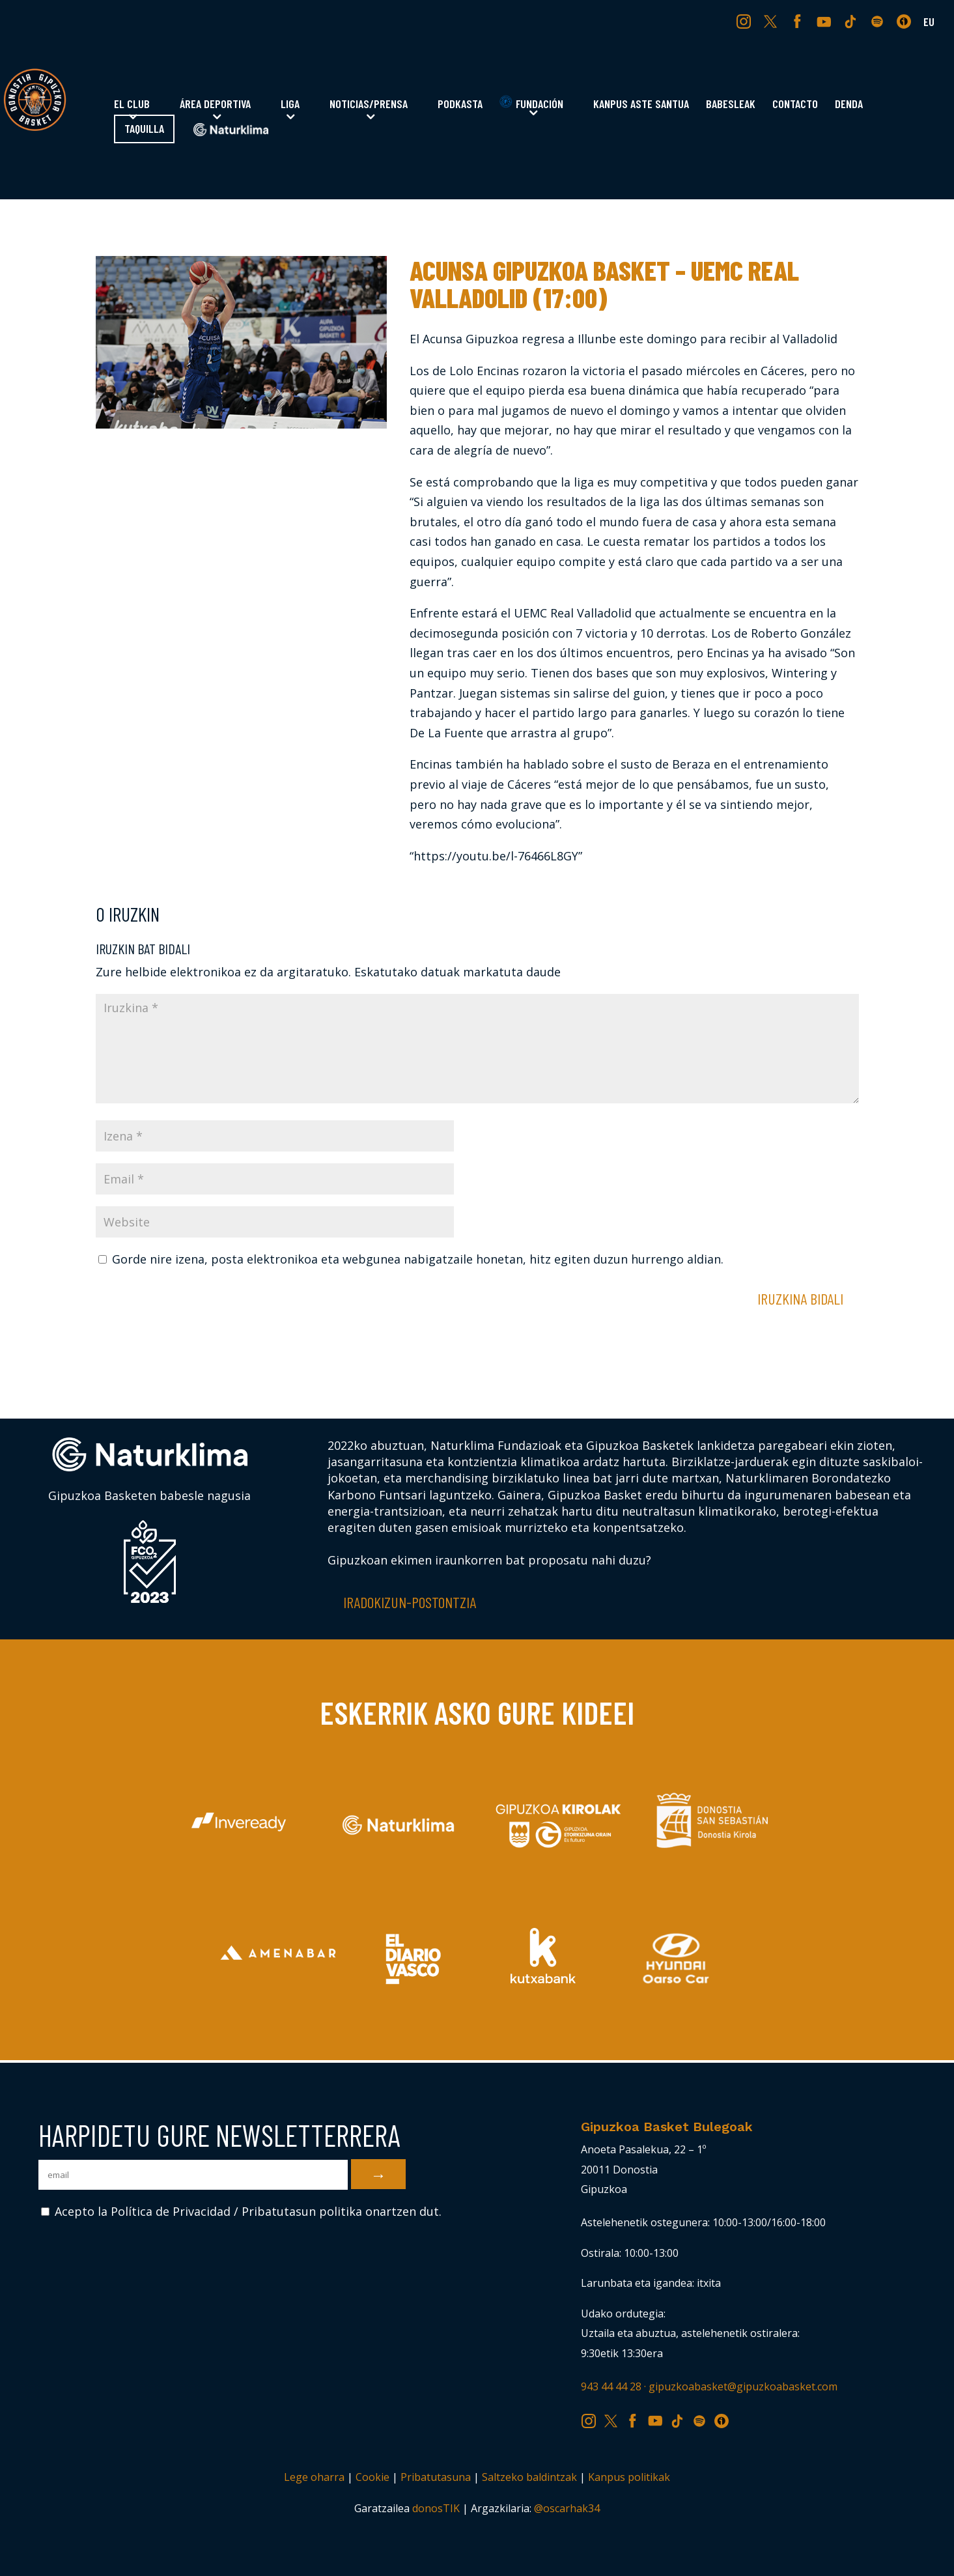 This screenshot has height=2576, width=954. I want to click on Iradokizun-postontzia, so click(409, 1601).